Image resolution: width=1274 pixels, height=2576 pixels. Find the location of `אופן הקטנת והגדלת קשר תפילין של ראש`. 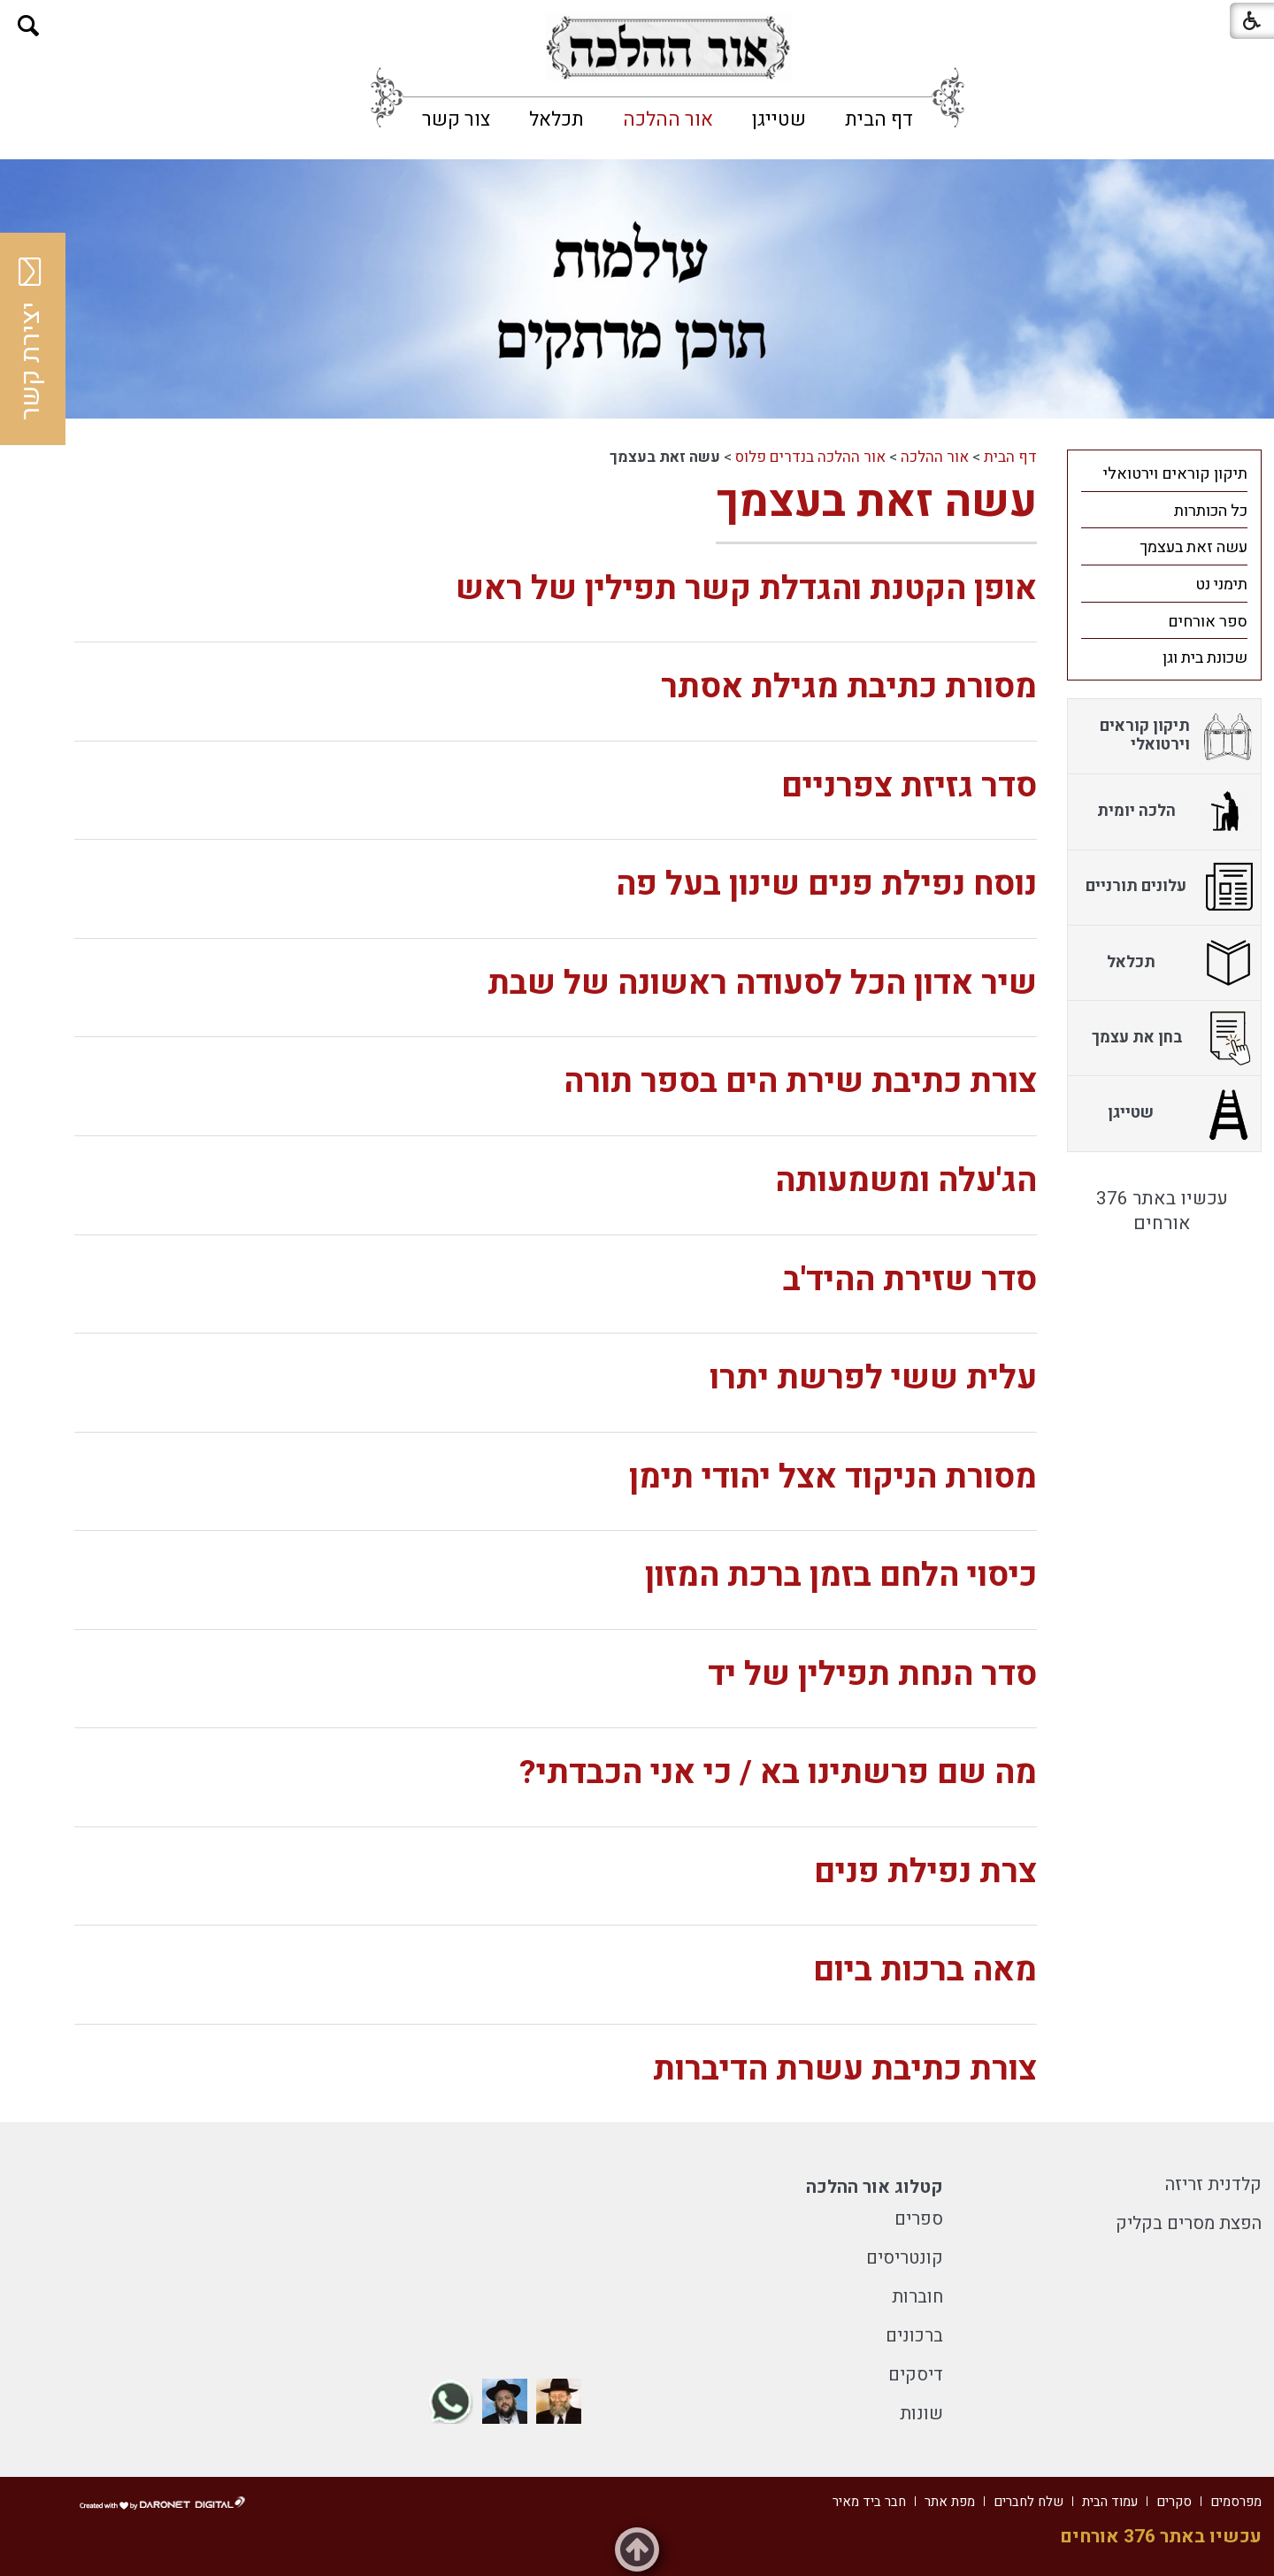

אופן הקטנת והגדלת קשר תפילין של ראש is located at coordinates (746, 589).